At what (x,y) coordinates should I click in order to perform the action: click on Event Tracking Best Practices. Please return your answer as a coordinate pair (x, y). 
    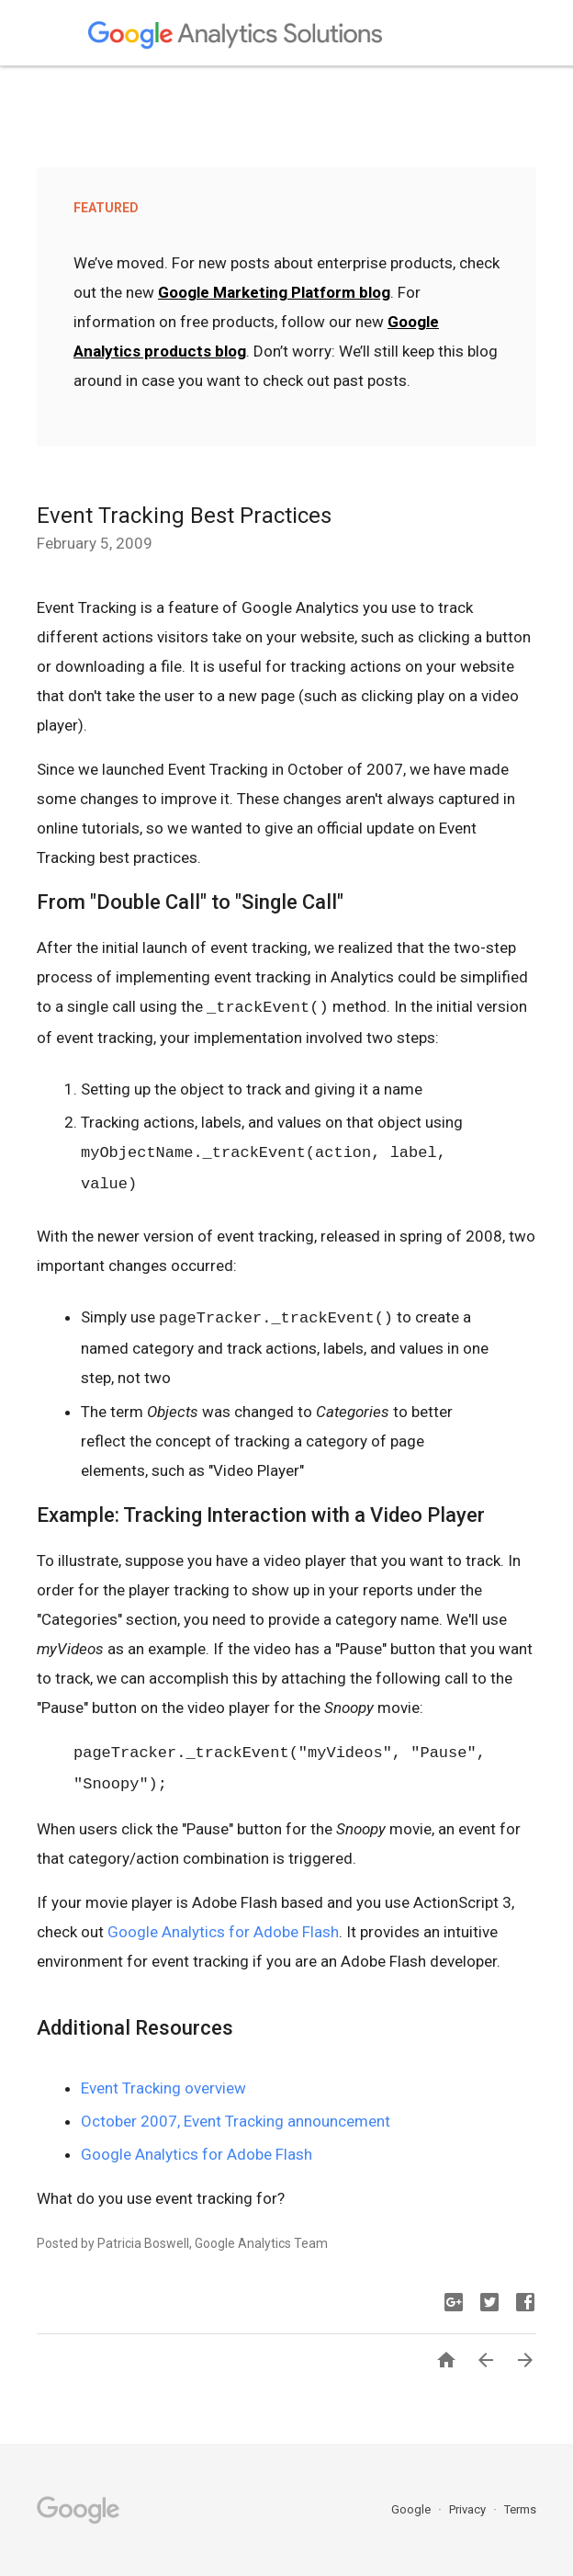
    Looking at the image, I should click on (184, 515).